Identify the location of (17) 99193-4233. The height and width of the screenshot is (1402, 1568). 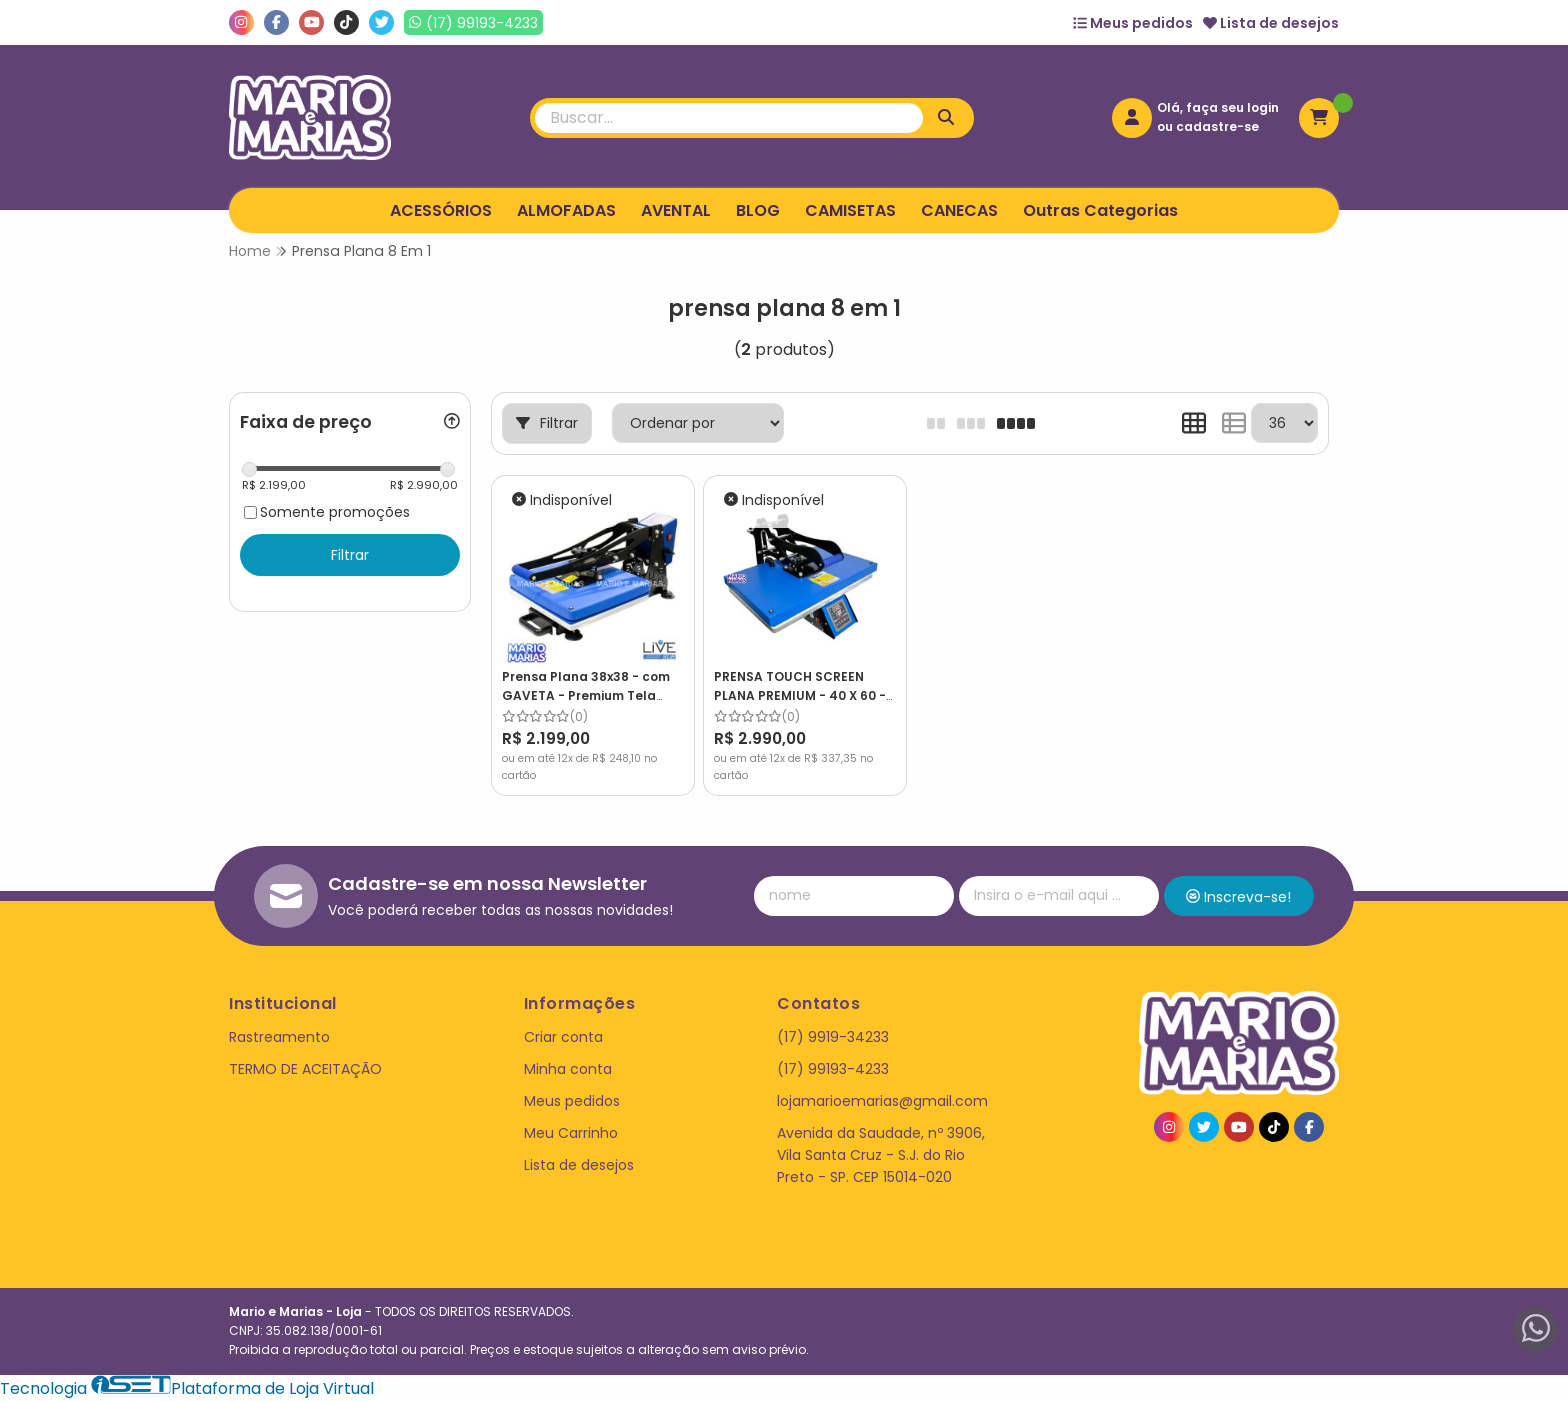
(833, 1069).